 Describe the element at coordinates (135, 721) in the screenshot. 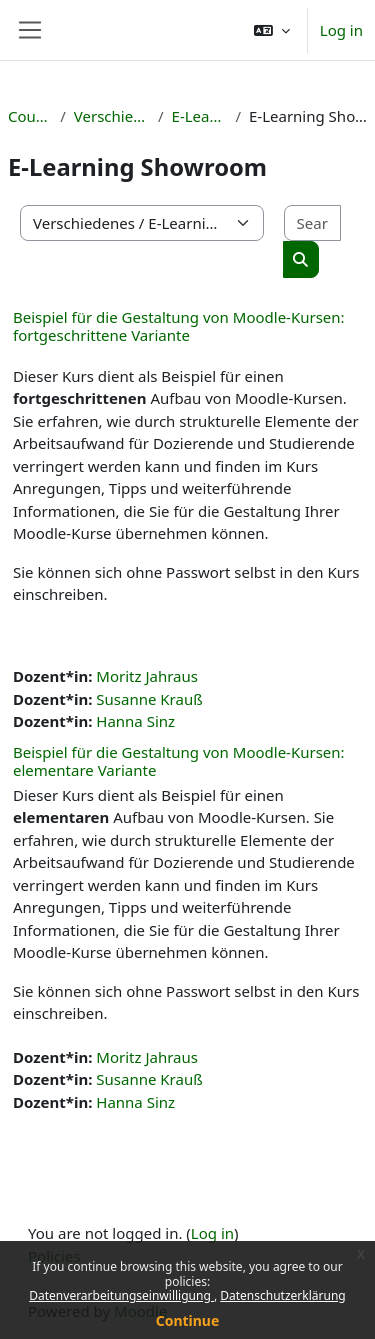

I see `Hanna Sinz` at that location.